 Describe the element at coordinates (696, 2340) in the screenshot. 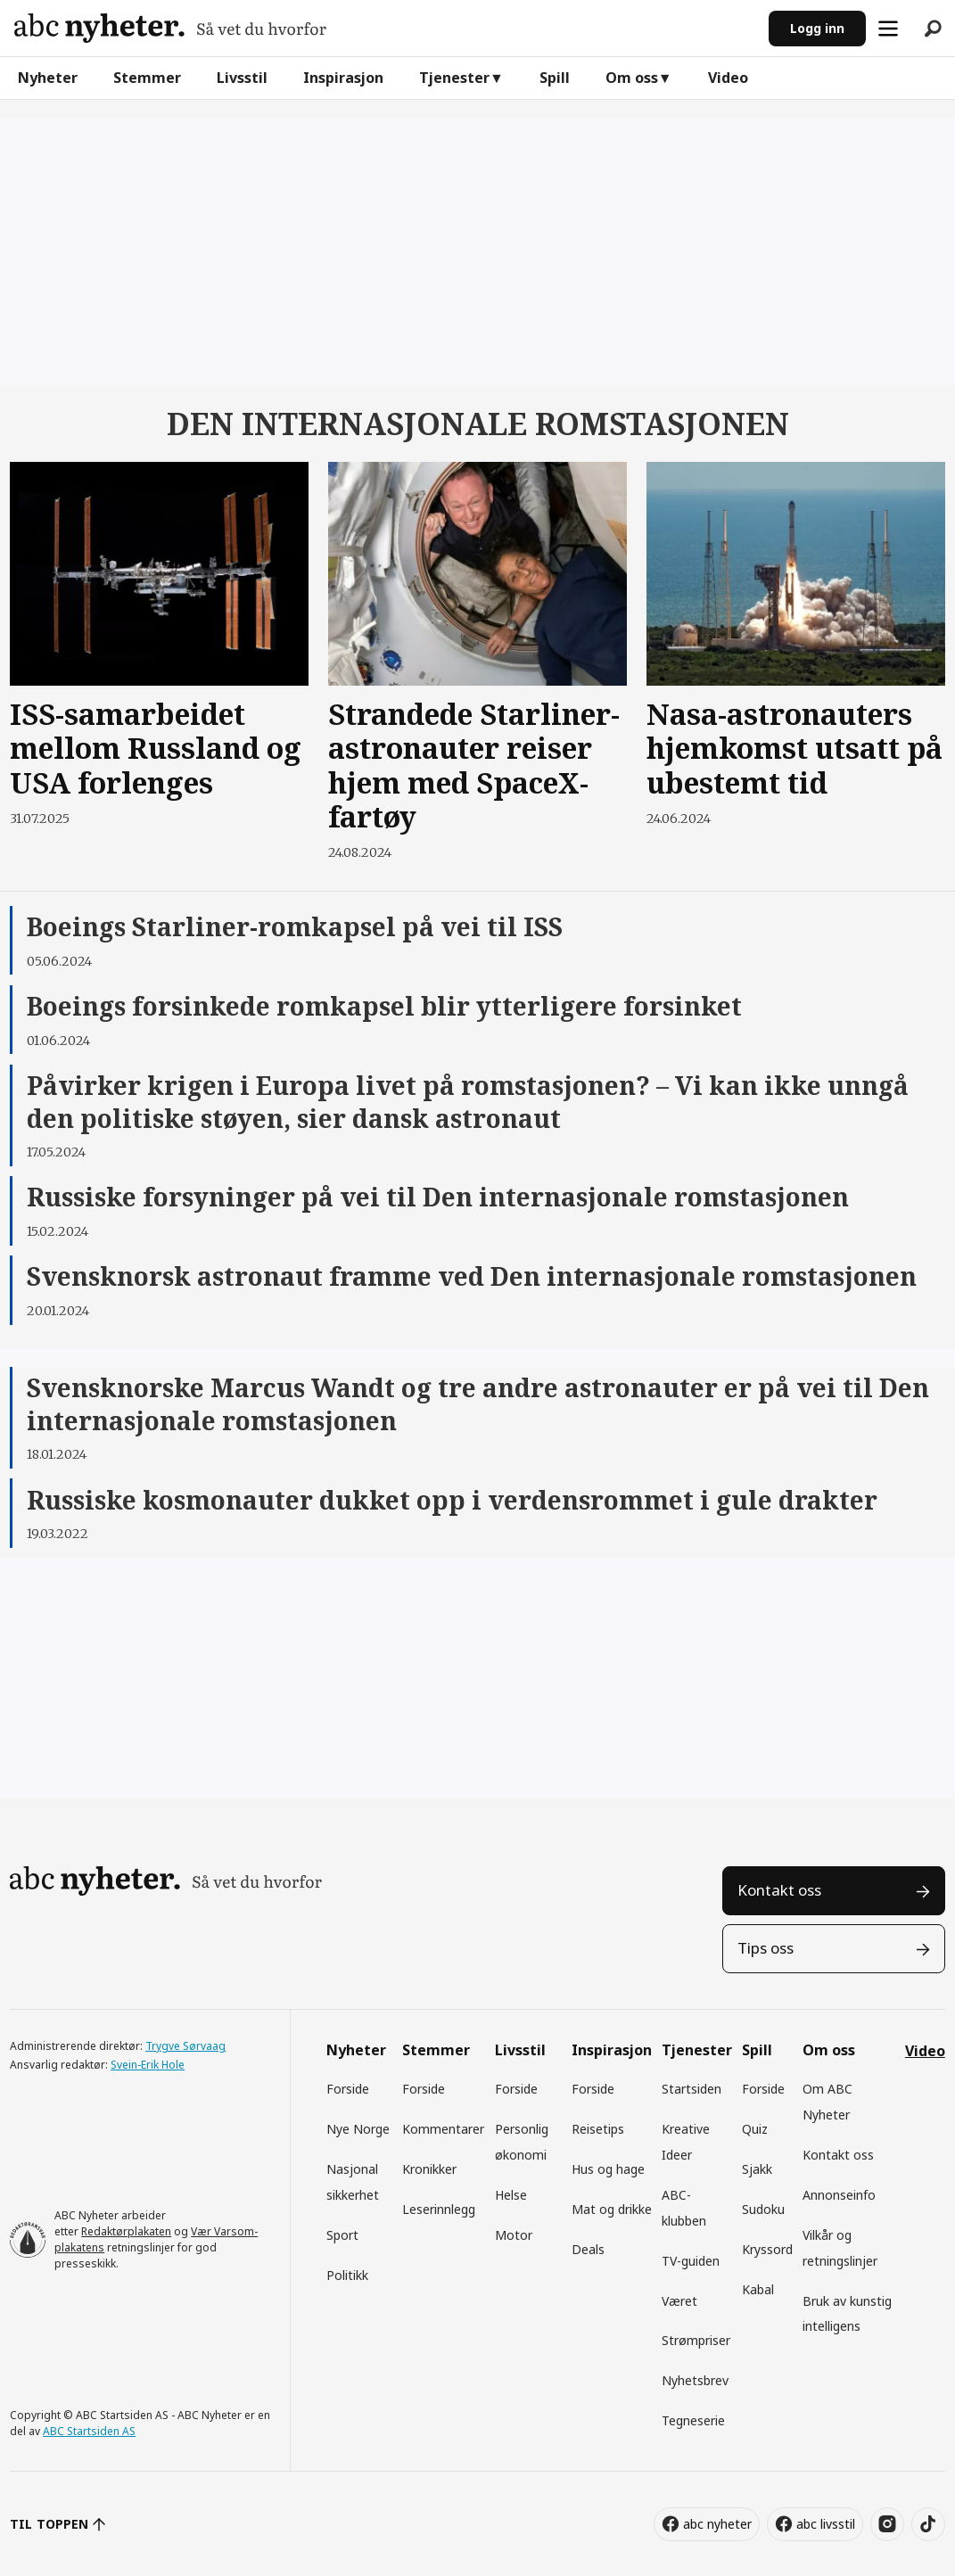

I see `Strømpriser` at that location.